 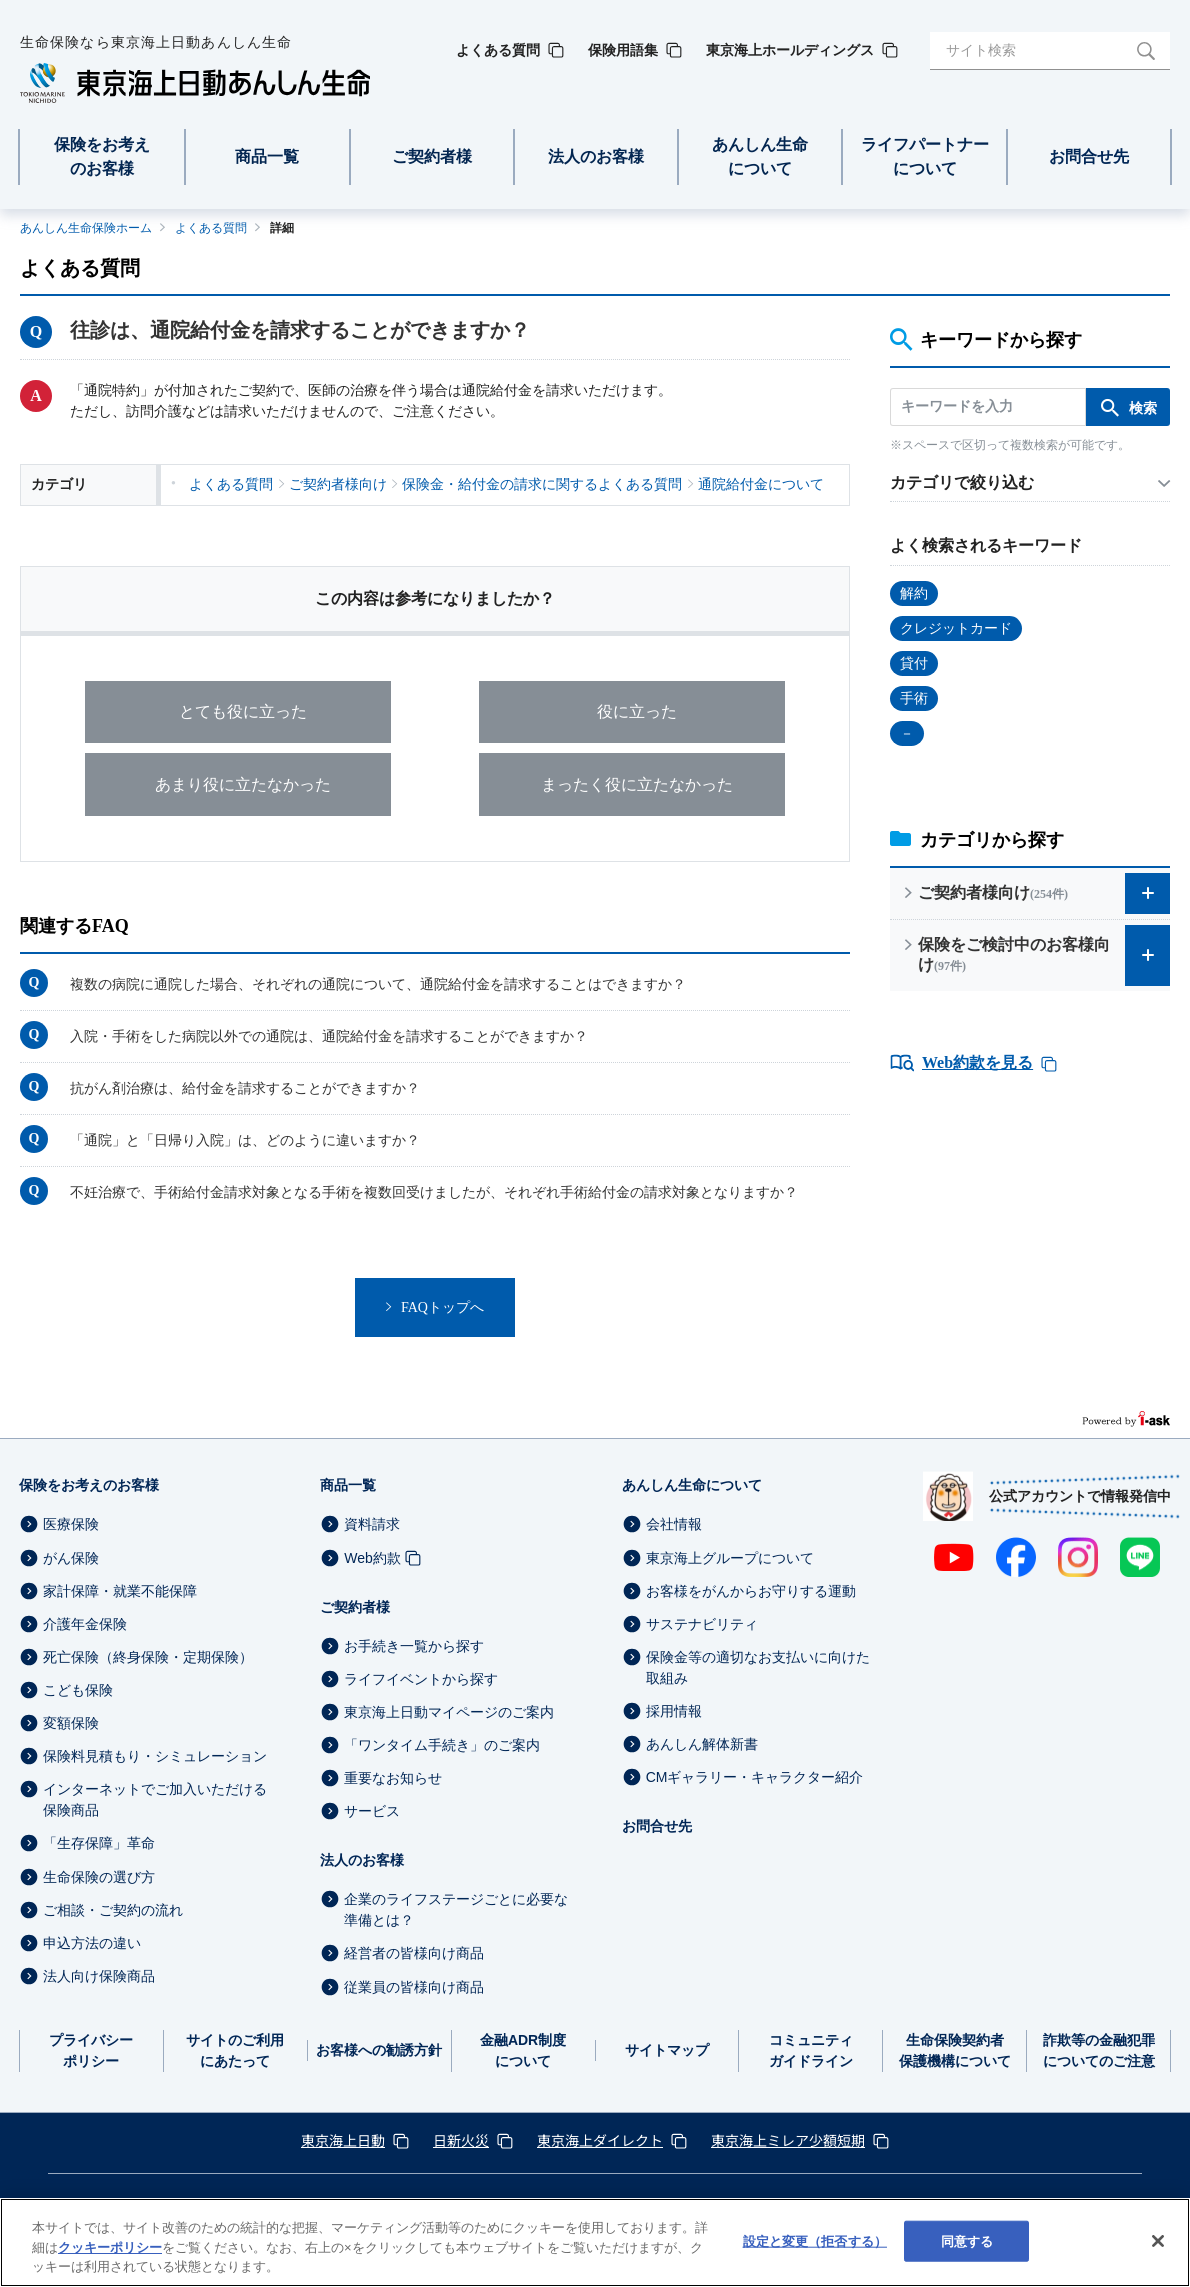 I want to click on こども保険, so click(x=78, y=1691).